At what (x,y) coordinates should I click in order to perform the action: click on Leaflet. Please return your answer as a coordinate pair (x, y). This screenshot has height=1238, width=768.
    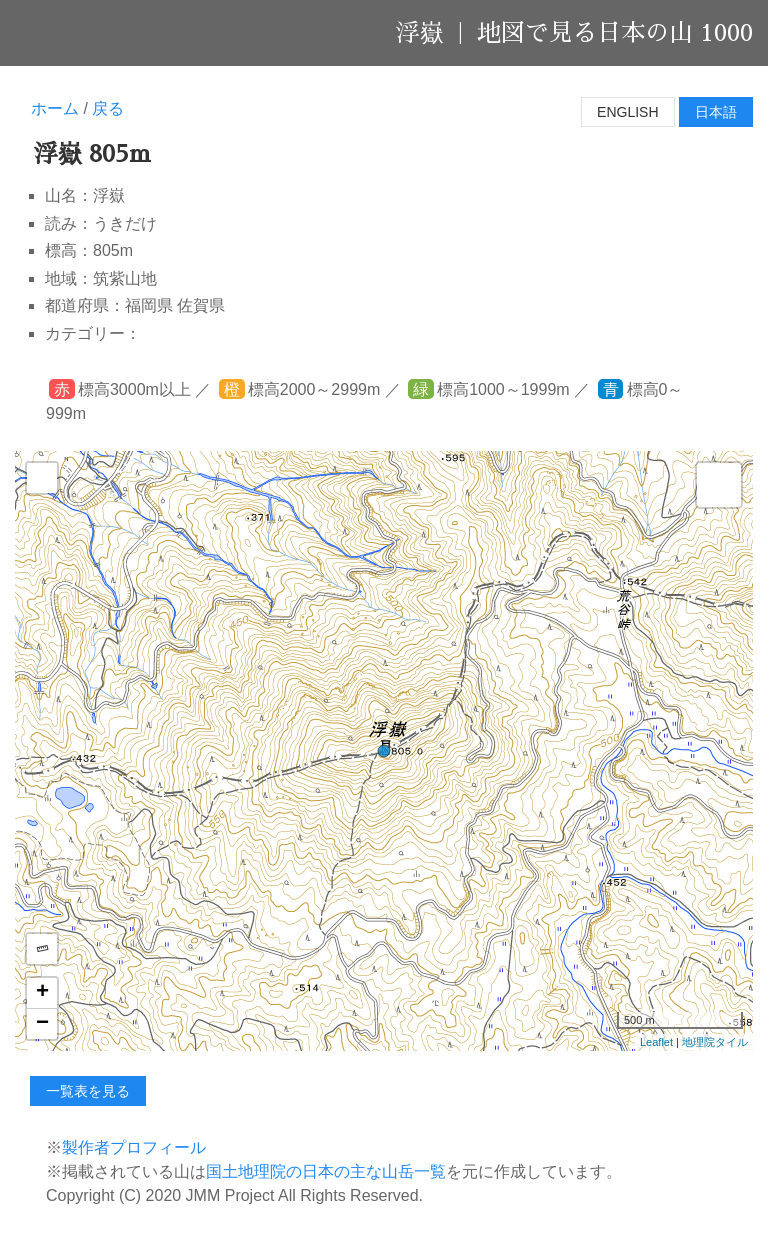
    Looking at the image, I should click on (656, 1042).